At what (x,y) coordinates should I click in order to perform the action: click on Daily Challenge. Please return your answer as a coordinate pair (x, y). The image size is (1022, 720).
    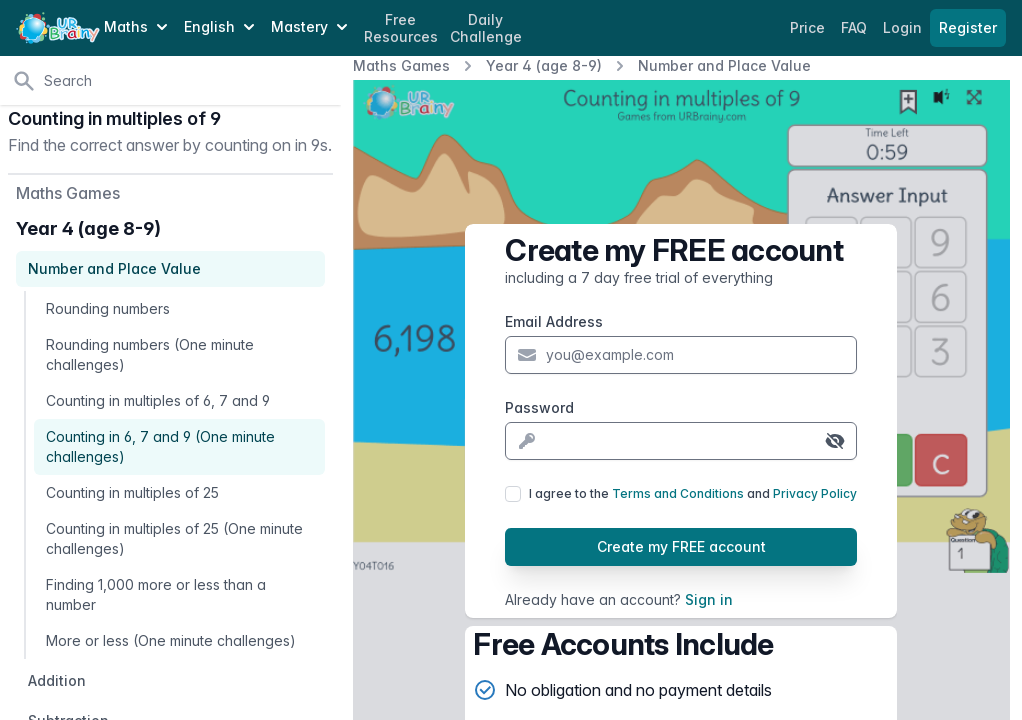
    Looking at the image, I should click on (486, 28).